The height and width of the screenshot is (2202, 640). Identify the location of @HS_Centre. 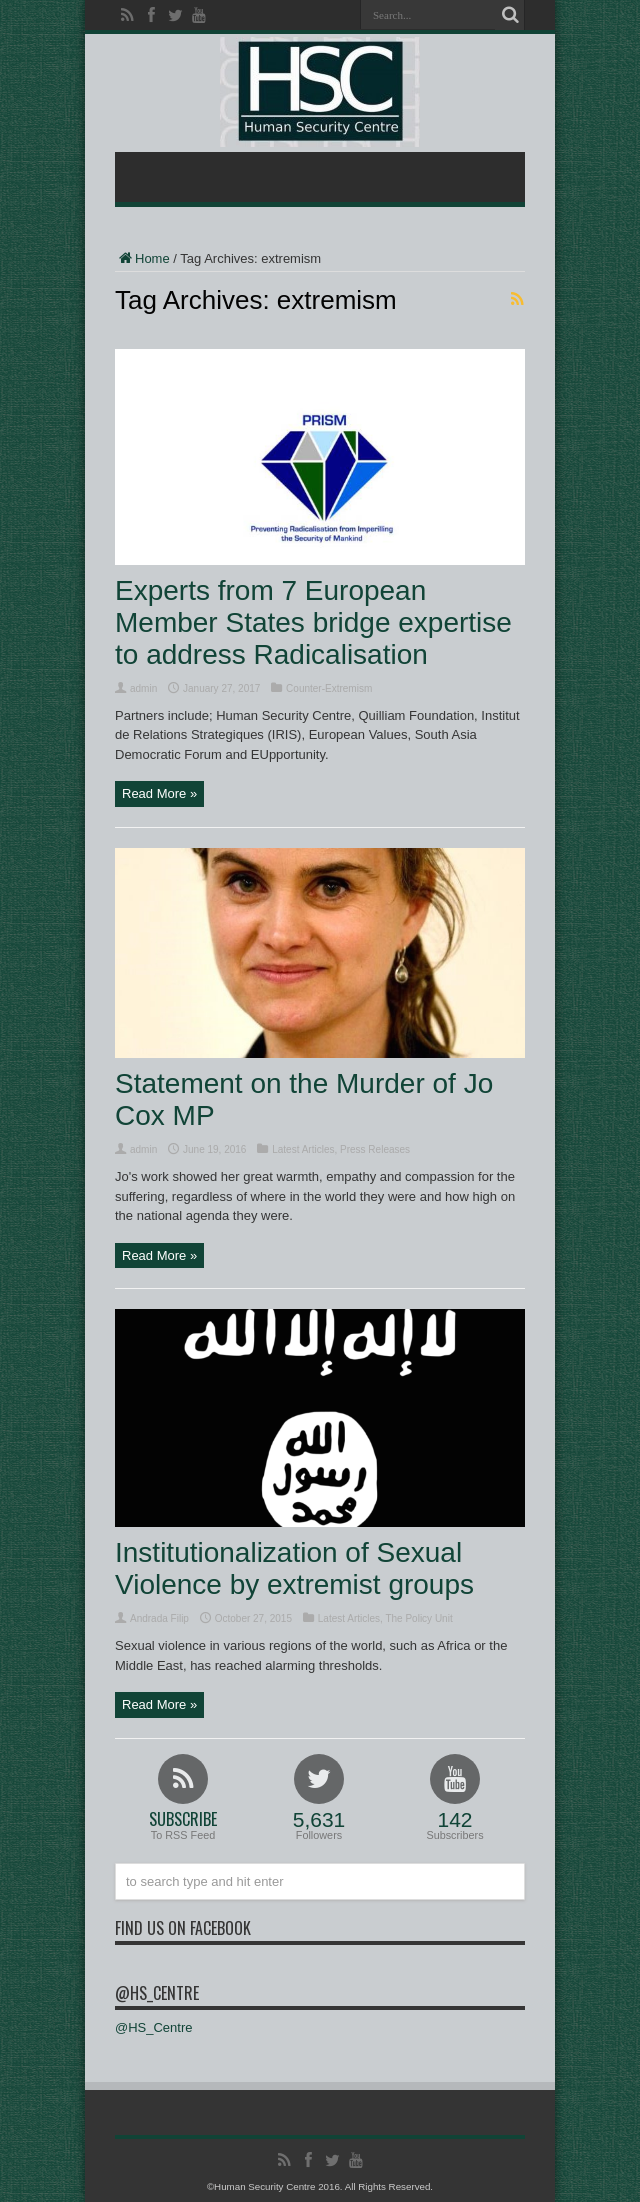
(157, 1993).